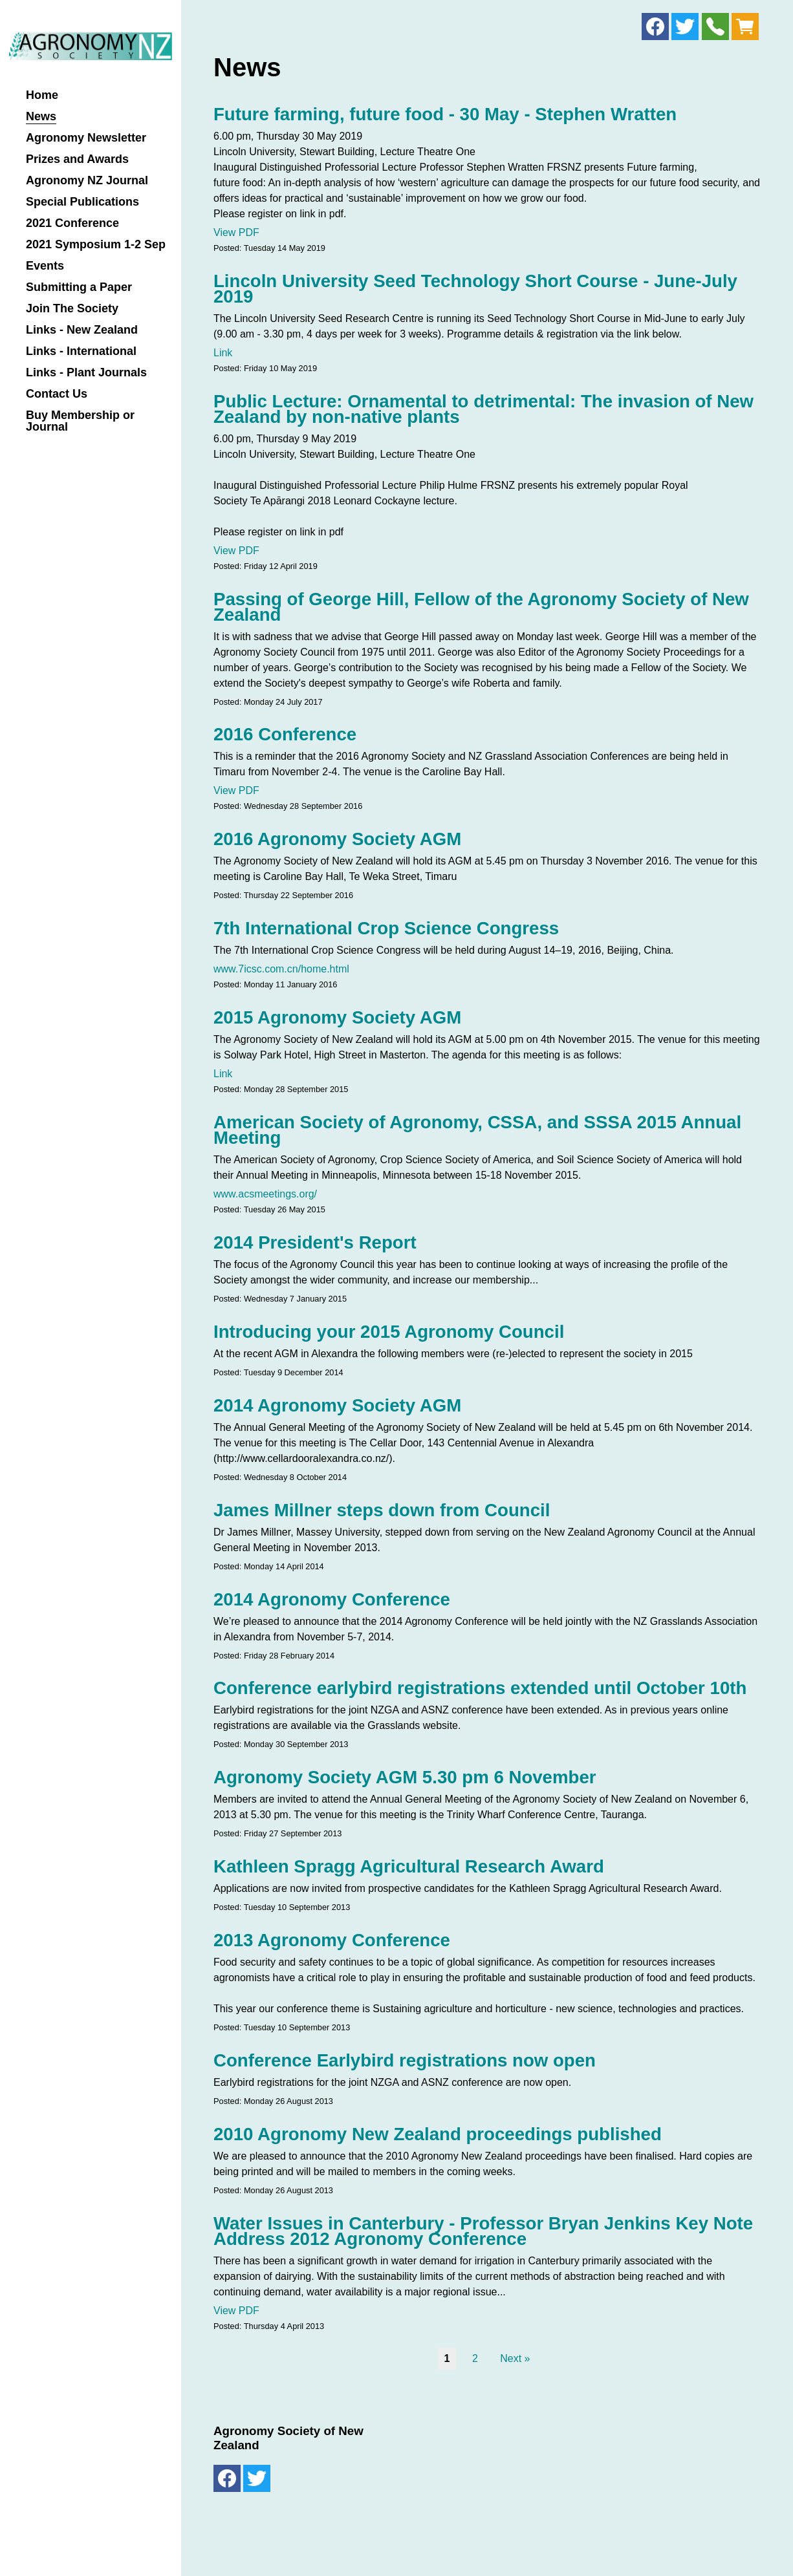 Image resolution: width=793 pixels, height=2576 pixels. What do you see at coordinates (80, 421) in the screenshot?
I see `Buy Membership or Journal` at bounding box center [80, 421].